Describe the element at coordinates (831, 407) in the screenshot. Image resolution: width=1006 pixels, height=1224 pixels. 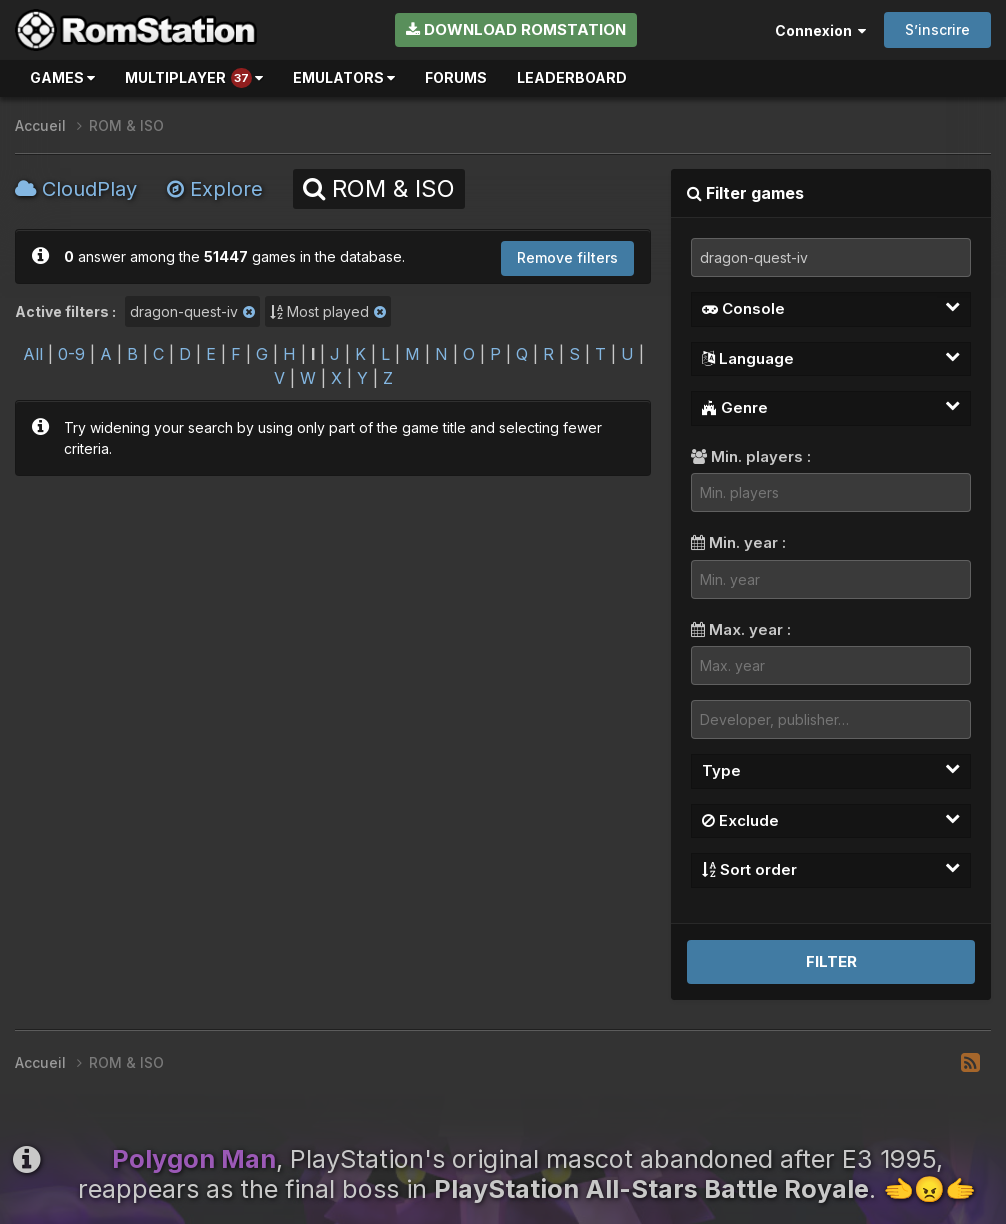
I see `Genre` at that location.